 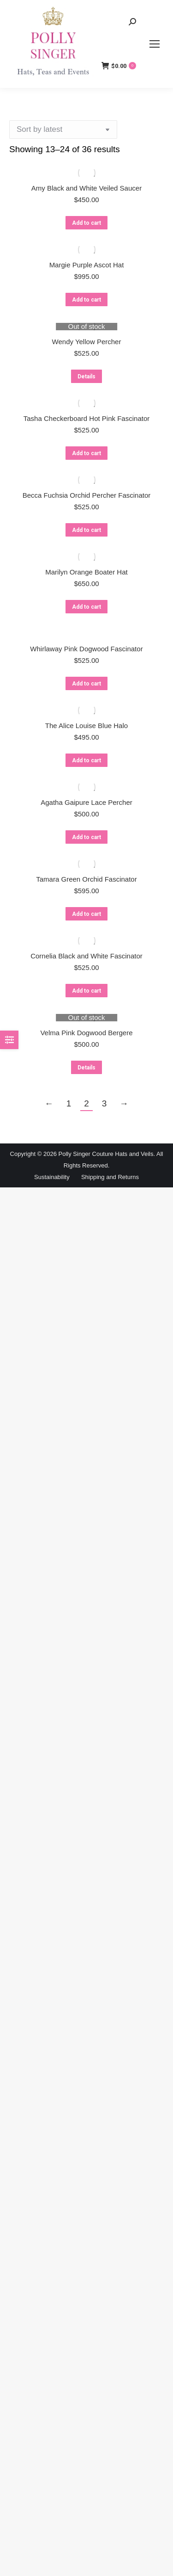 I want to click on Velma Pink Dogwood Bergere, so click(x=86, y=1033).